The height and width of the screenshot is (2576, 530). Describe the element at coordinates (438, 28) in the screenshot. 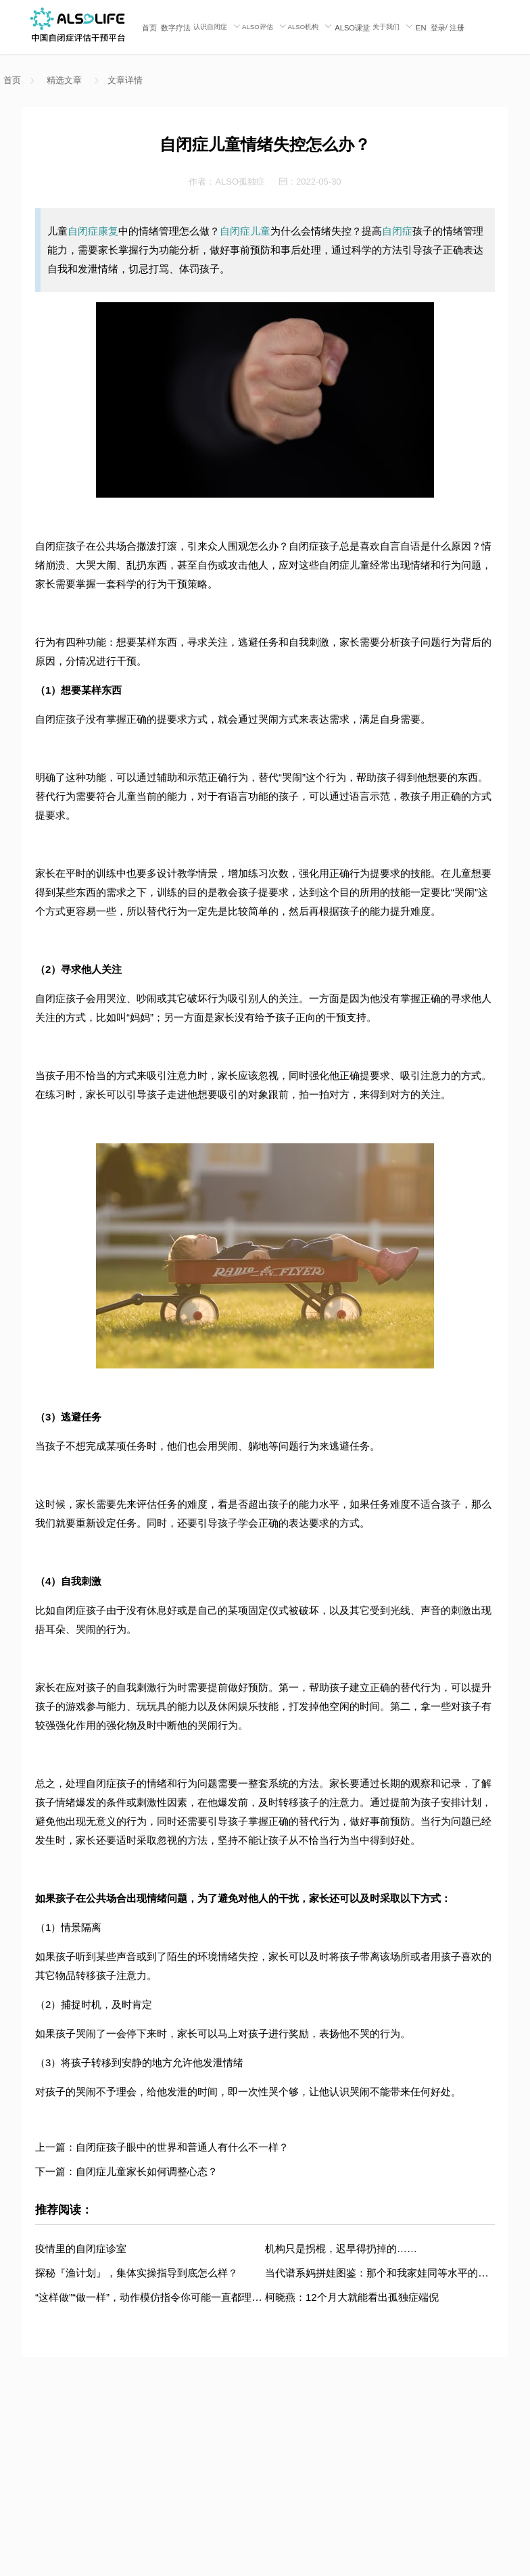

I see `登录` at that location.